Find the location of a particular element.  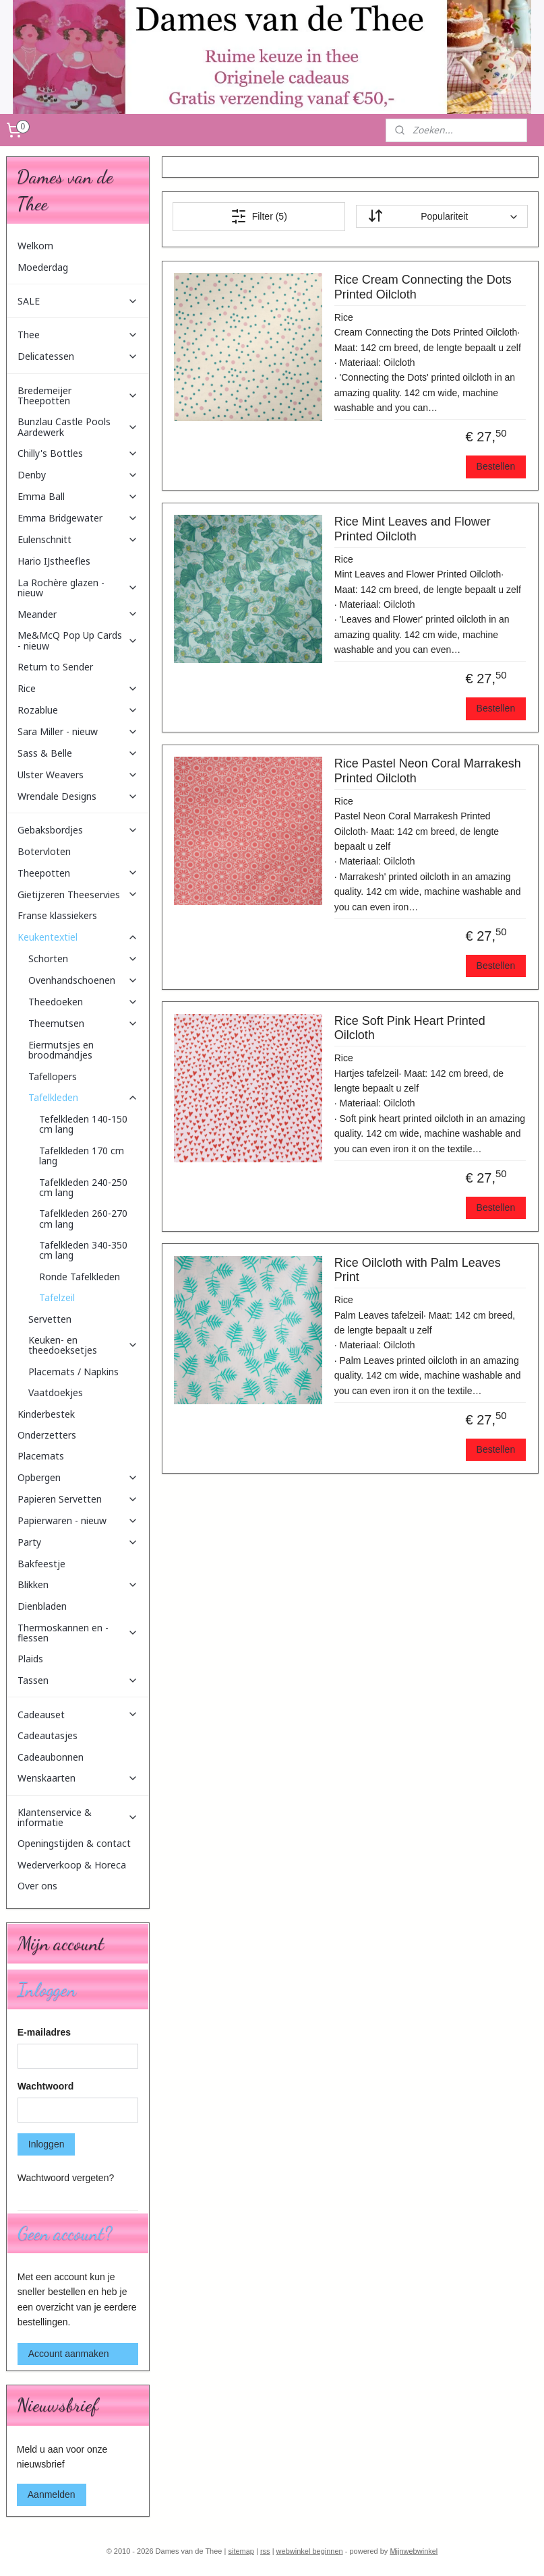

Tafelkleden 340-350 cm lang is located at coordinates (83, 1249).